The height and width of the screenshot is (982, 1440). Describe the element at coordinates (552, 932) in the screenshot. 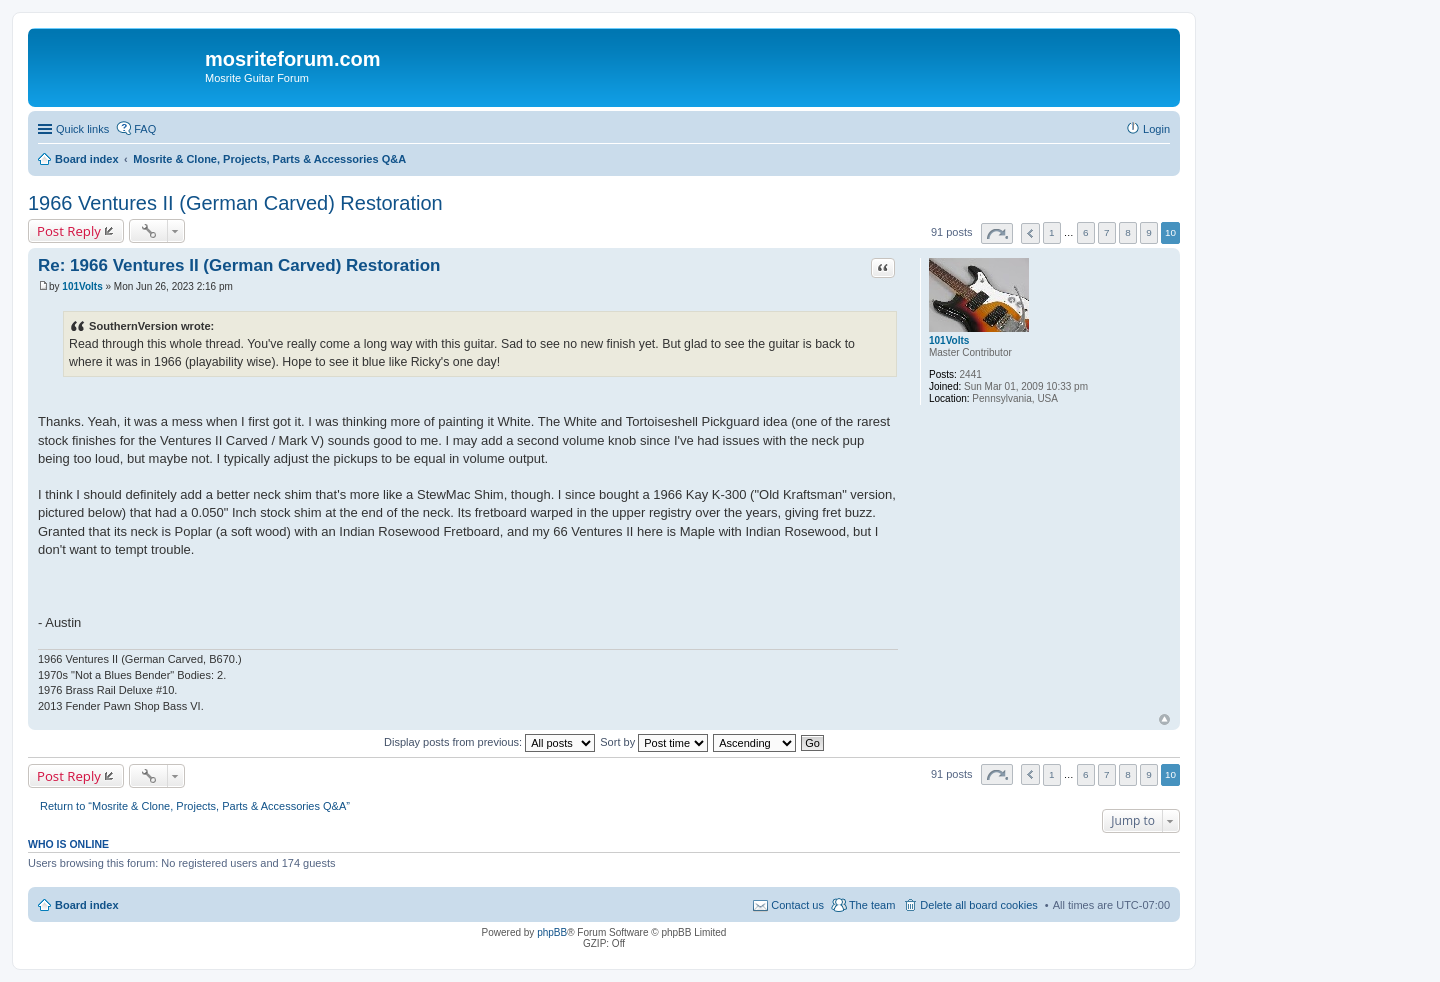

I see `phpBB` at that location.